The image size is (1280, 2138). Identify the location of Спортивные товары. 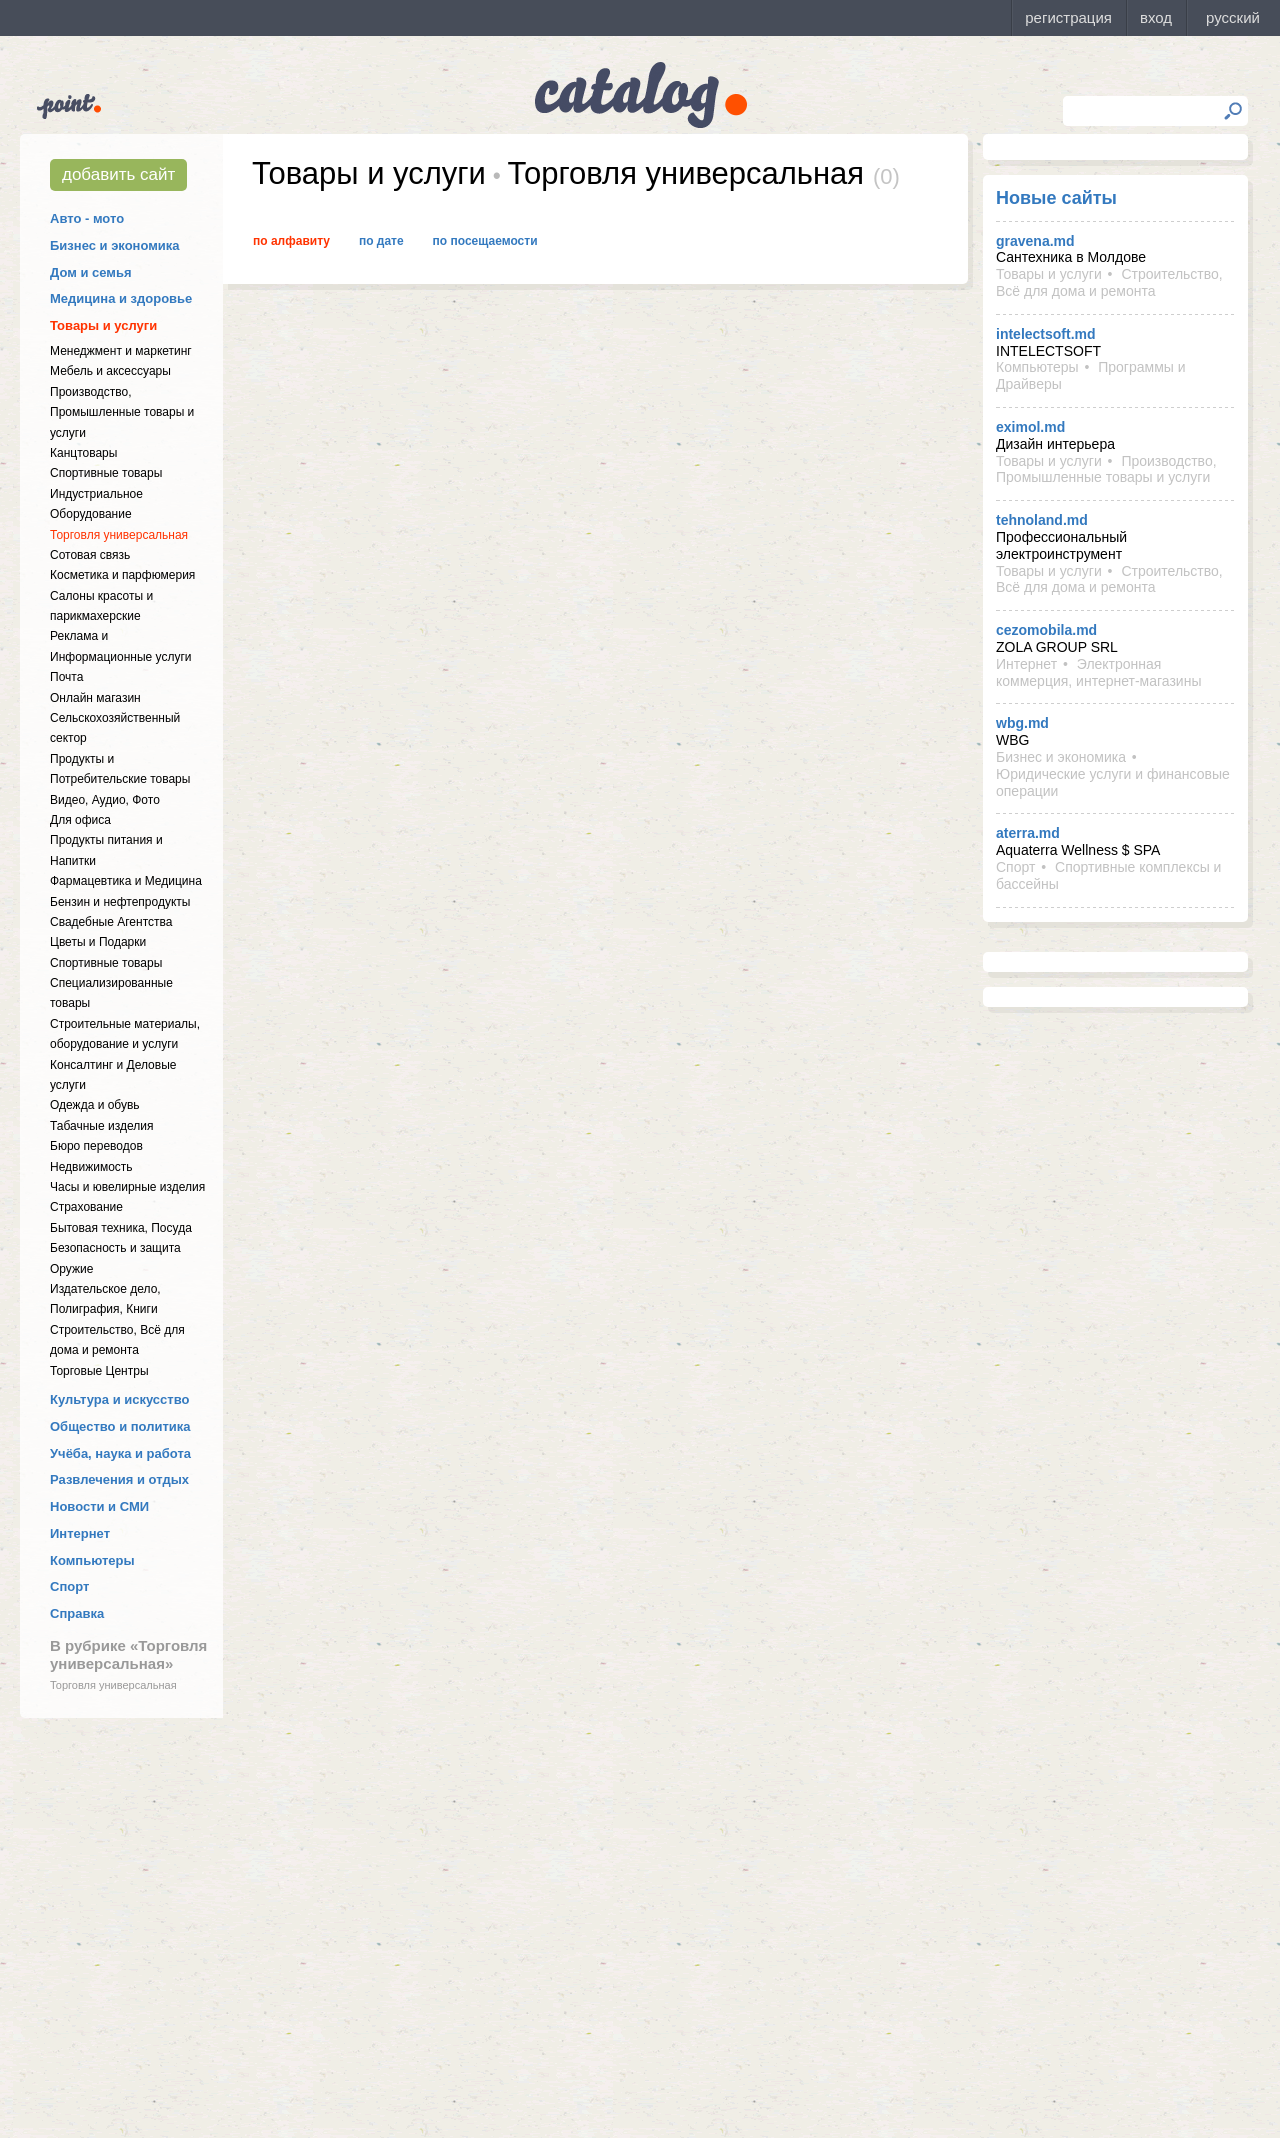
(106, 473).